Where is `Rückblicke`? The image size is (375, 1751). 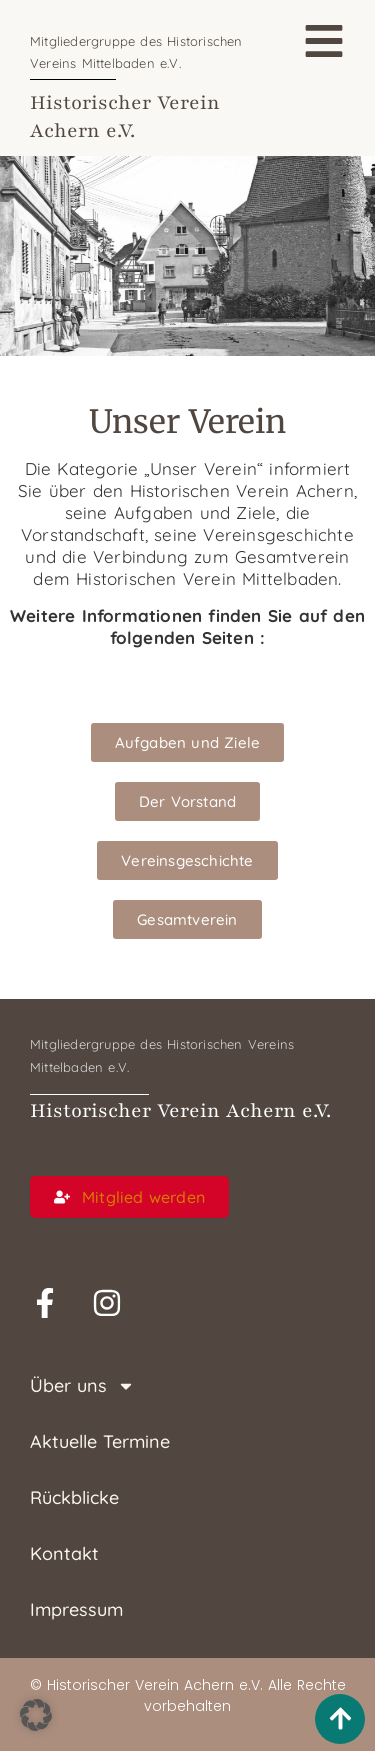 Rückblicke is located at coordinates (74, 1497).